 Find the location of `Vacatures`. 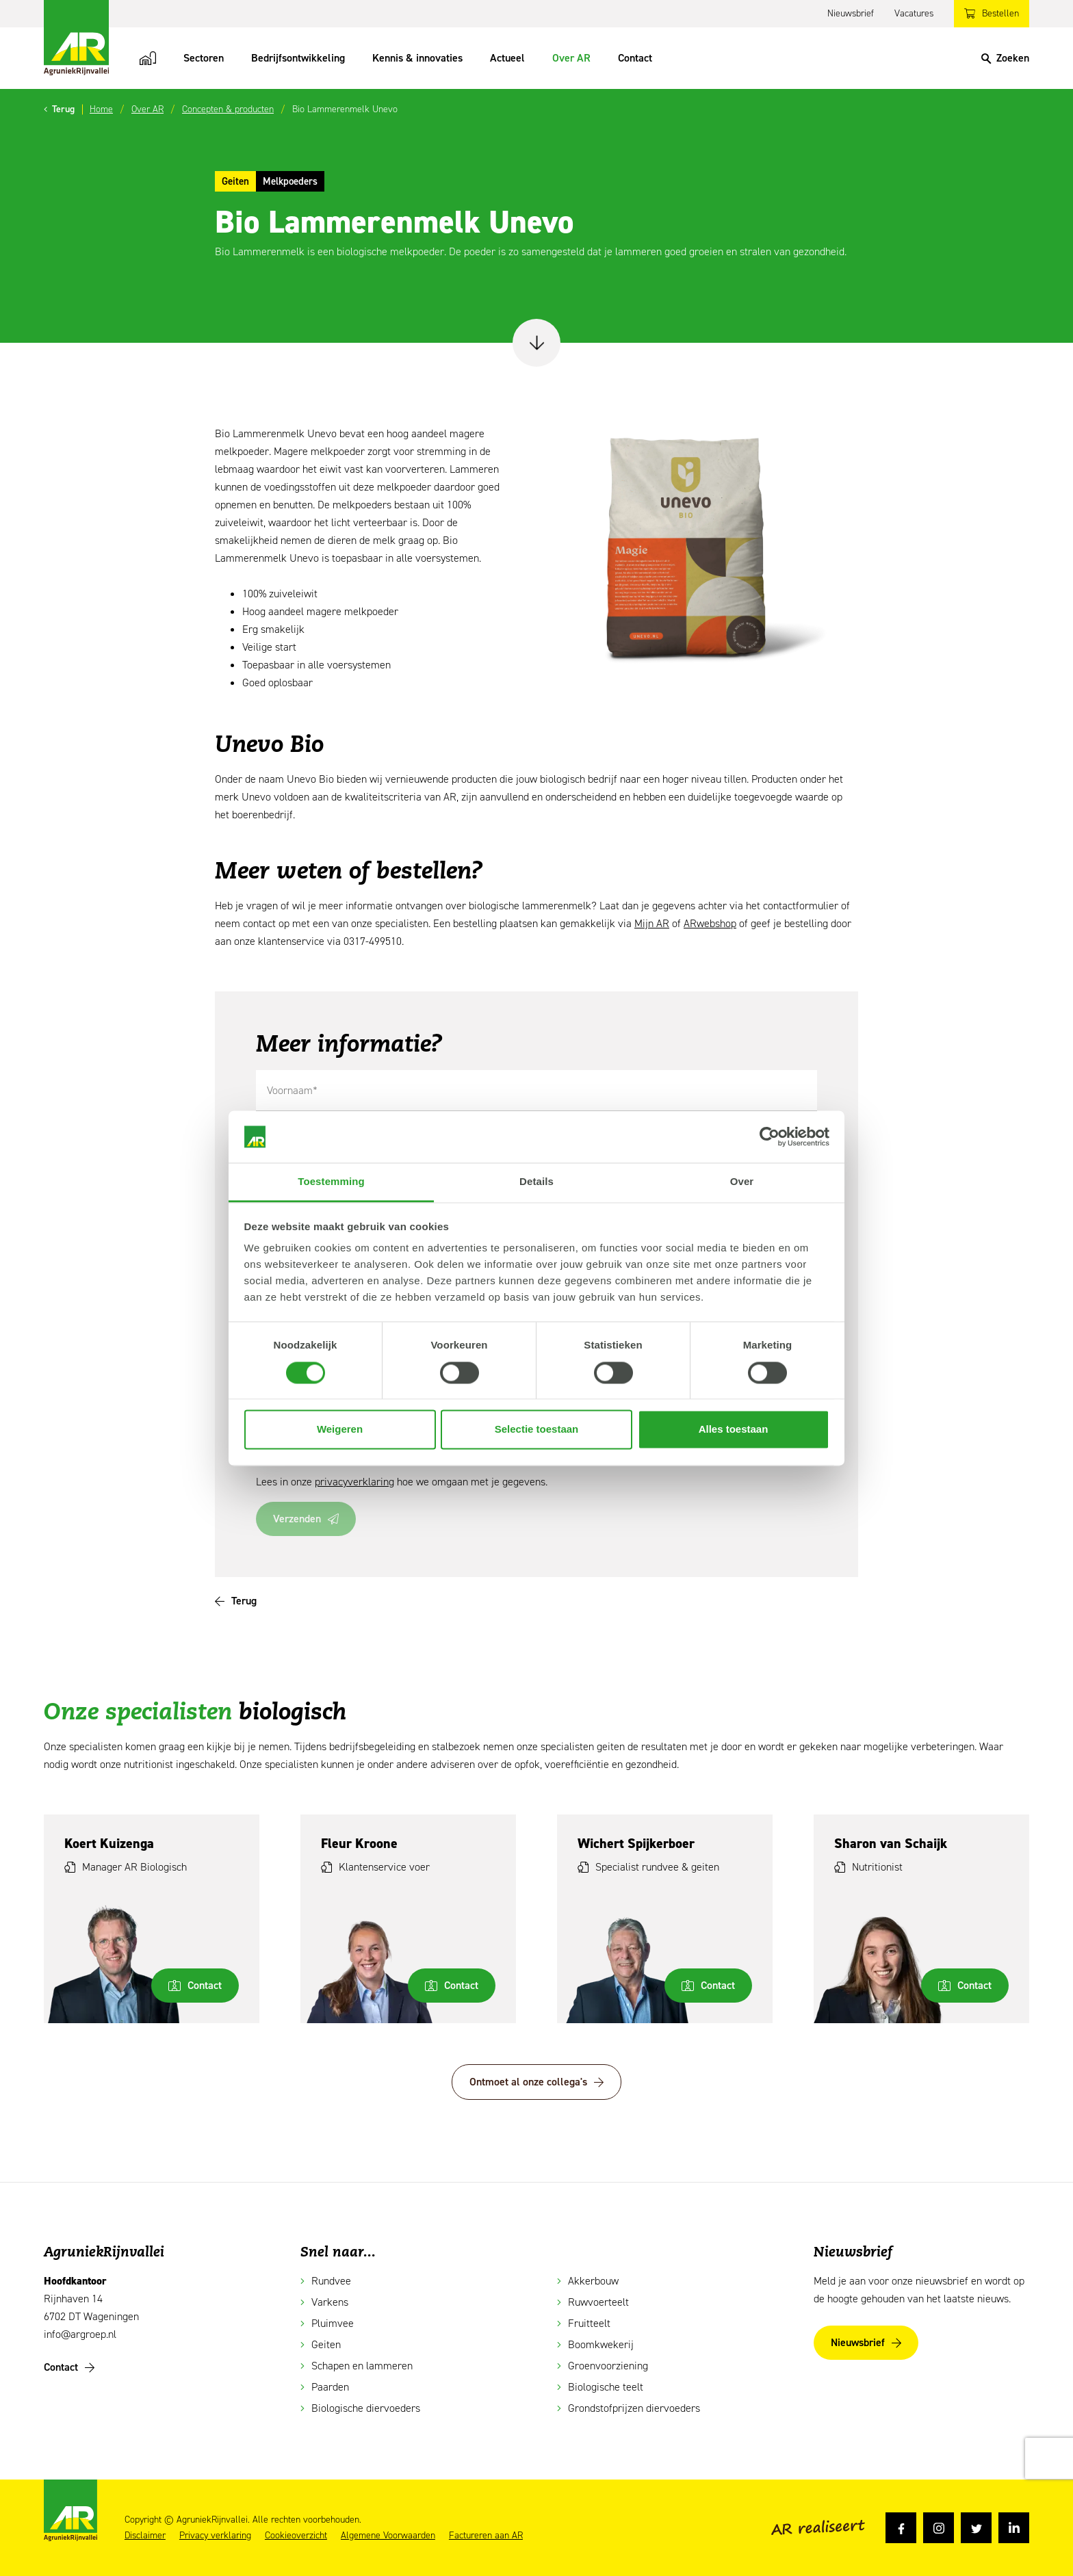

Vacatures is located at coordinates (913, 13).